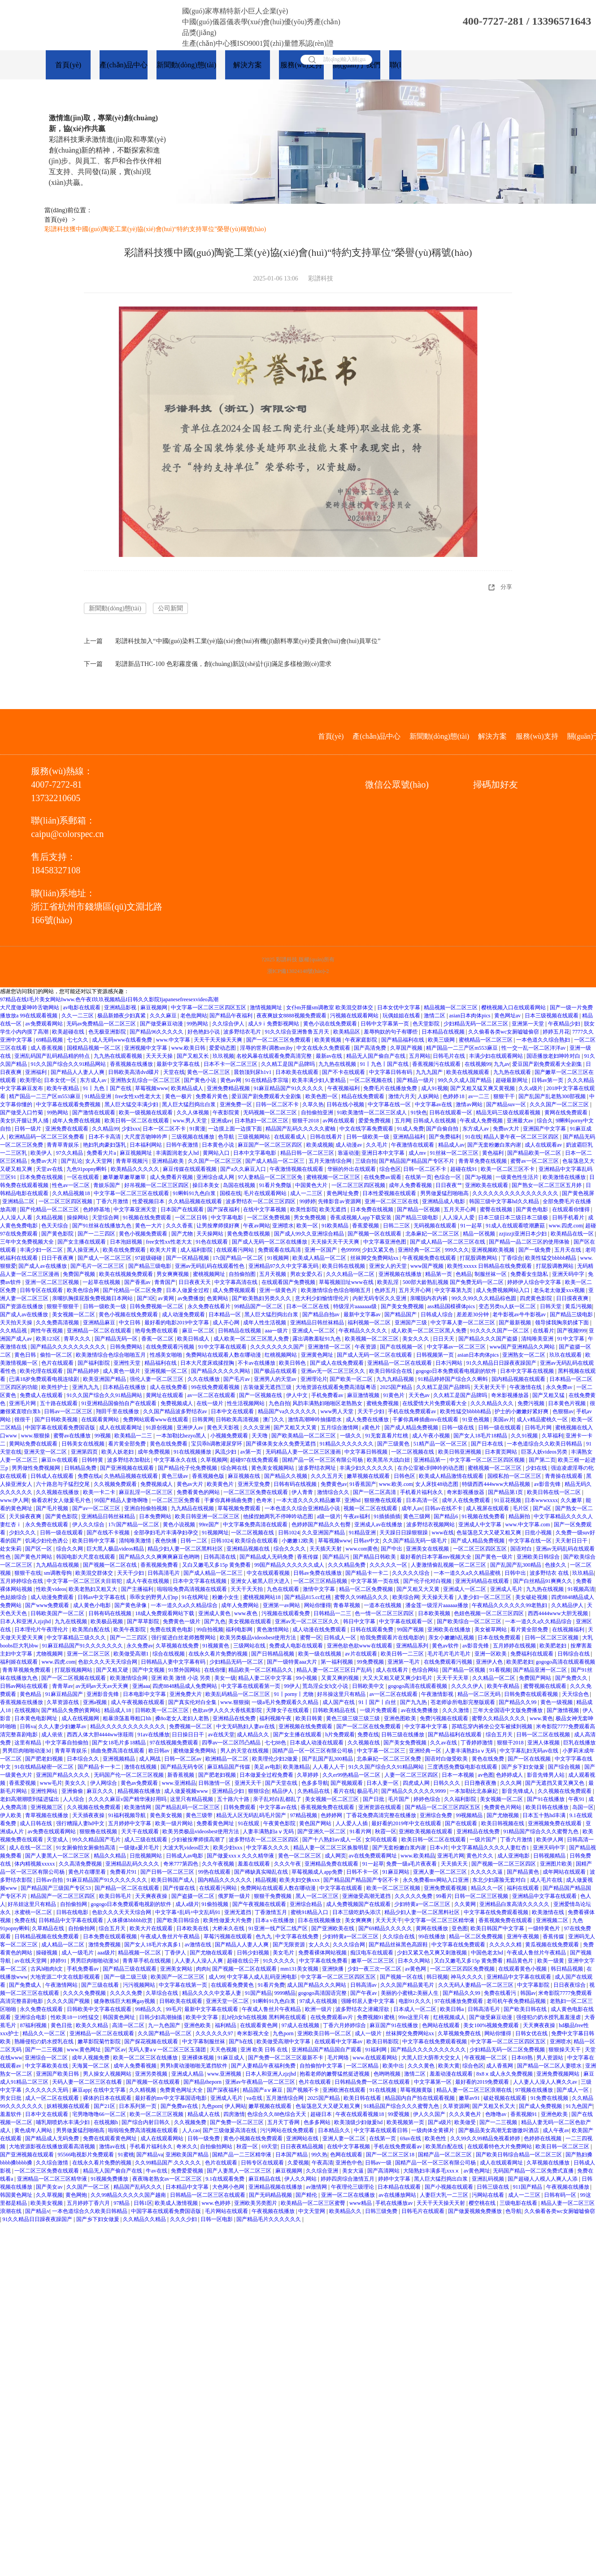  What do you see at coordinates (565, 1872) in the screenshot?
I see `成年网站在线观看` at bounding box center [565, 1872].